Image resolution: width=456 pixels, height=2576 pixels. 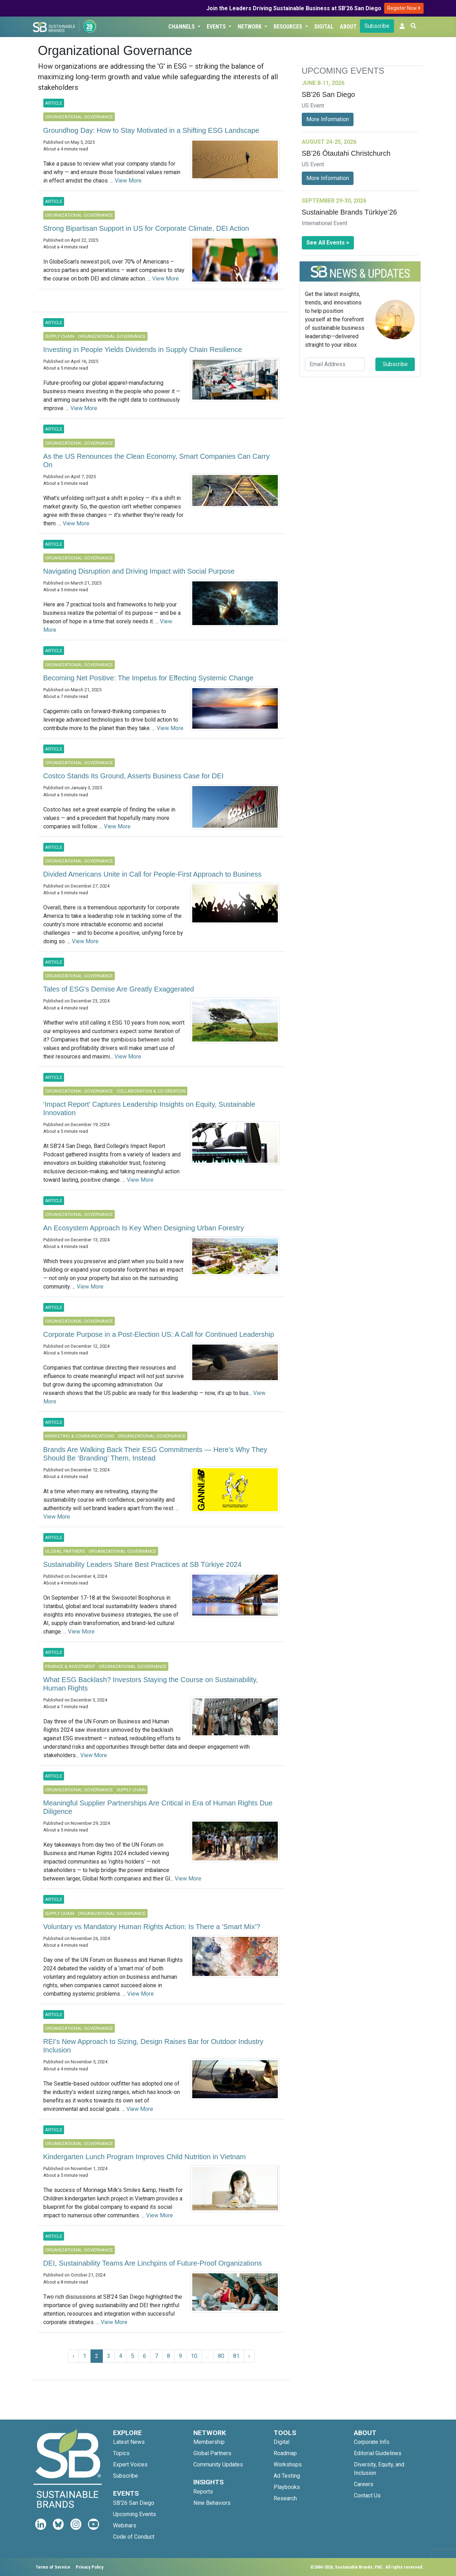 I want to click on SB'26 San Diego, so click(x=133, y=2503).